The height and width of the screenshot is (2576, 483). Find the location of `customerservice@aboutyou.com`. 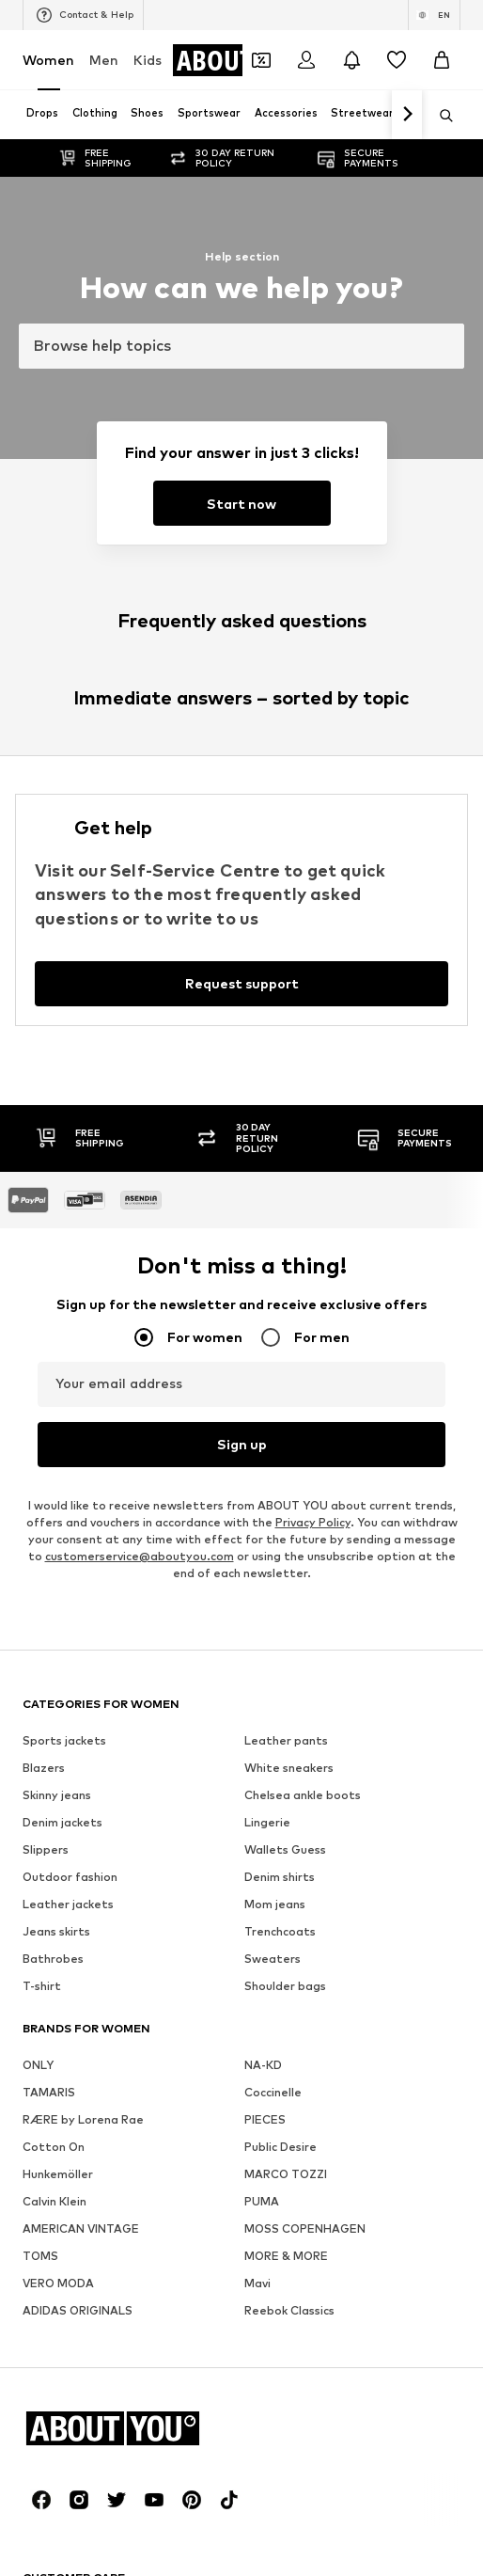

customerservice@aboutyou.com is located at coordinates (139, 673).